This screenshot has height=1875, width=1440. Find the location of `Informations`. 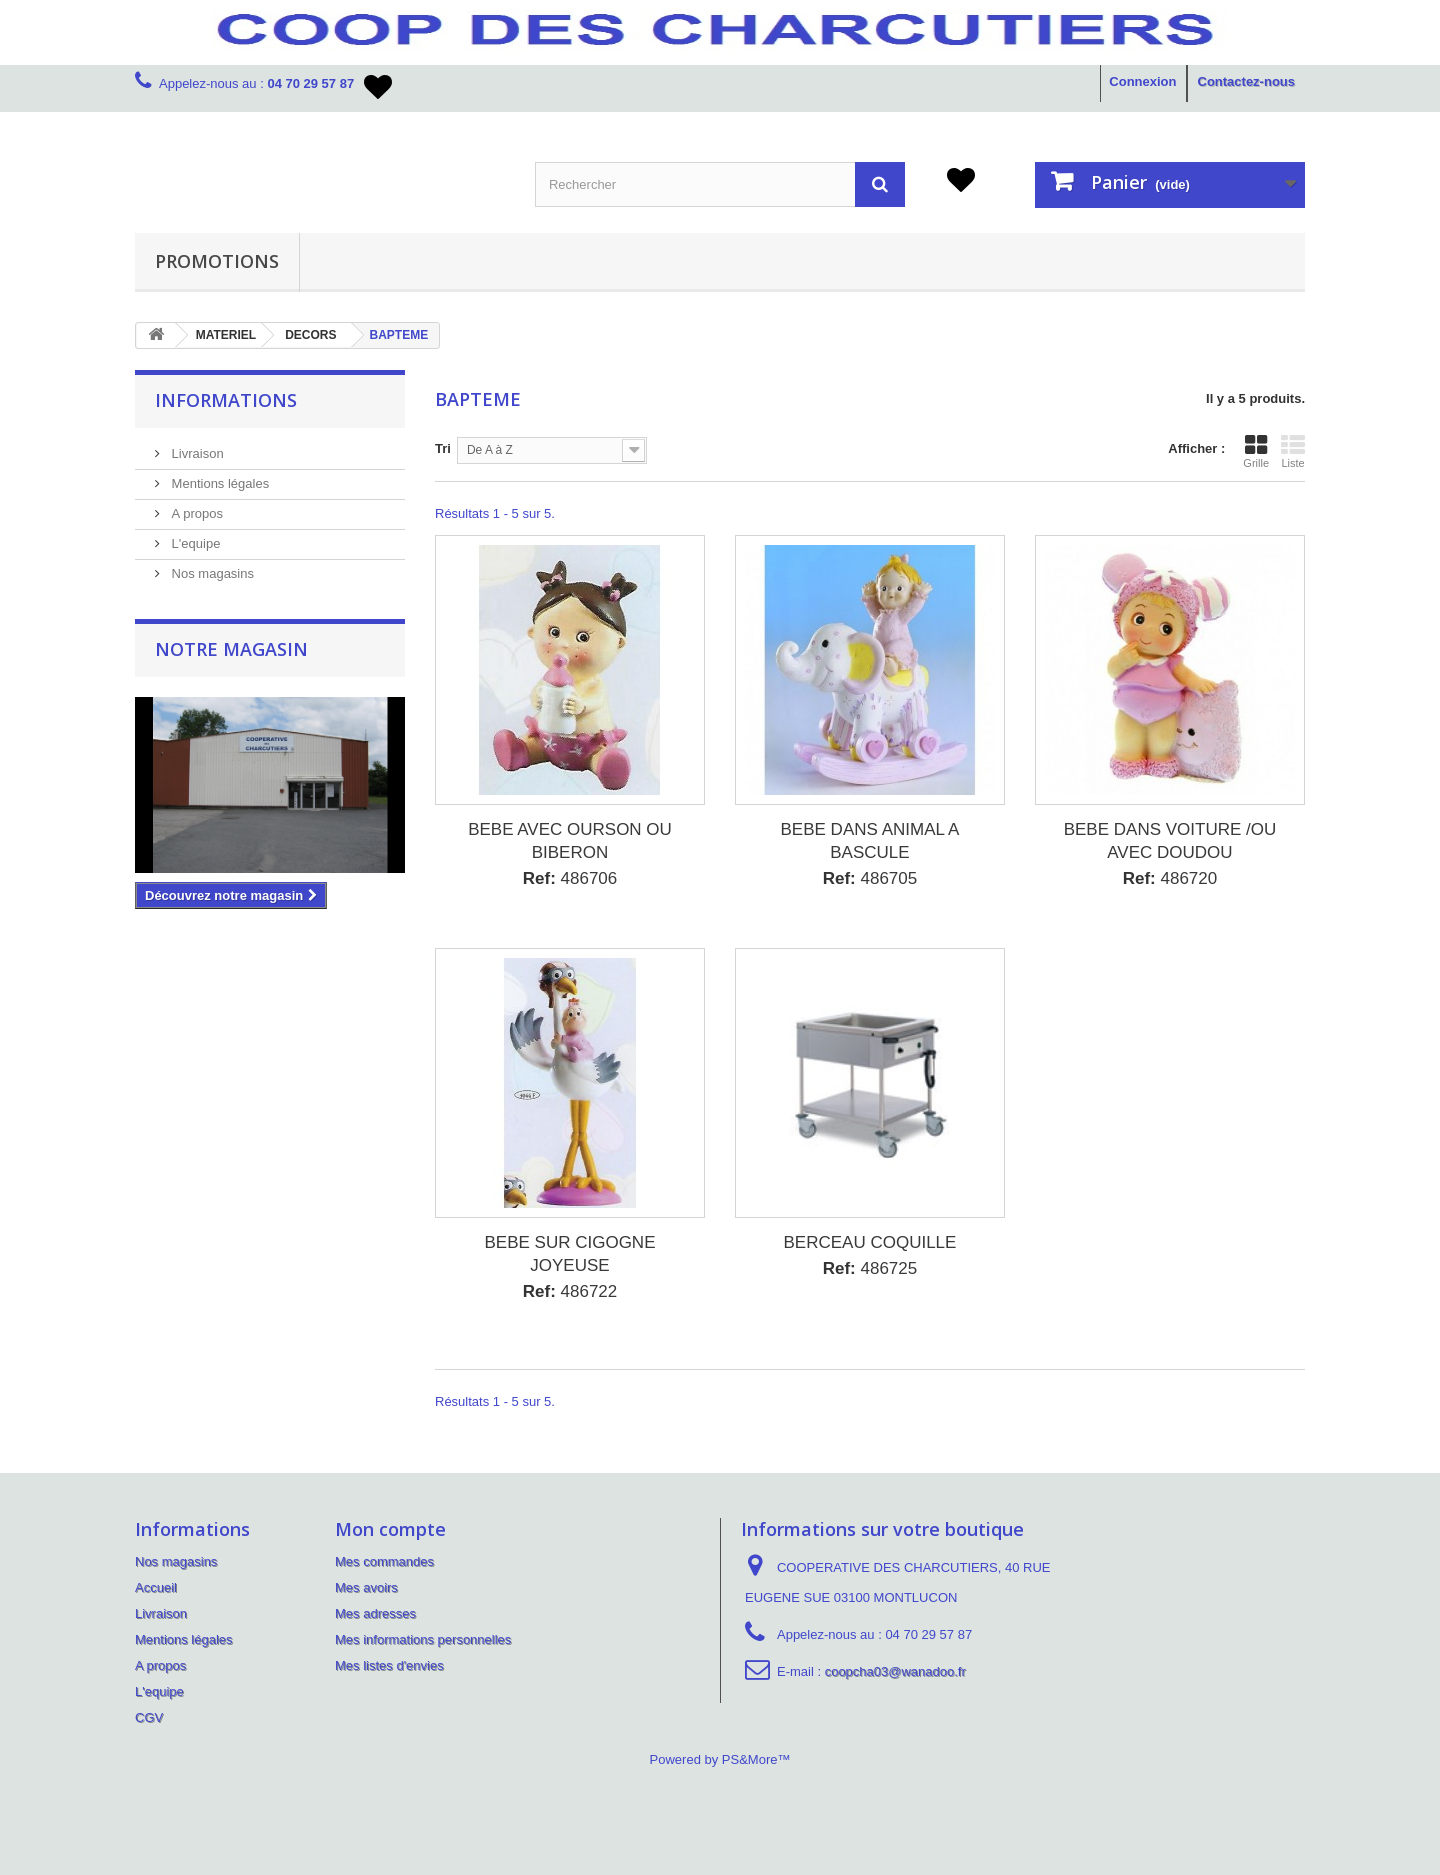

Informations is located at coordinates (226, 400).